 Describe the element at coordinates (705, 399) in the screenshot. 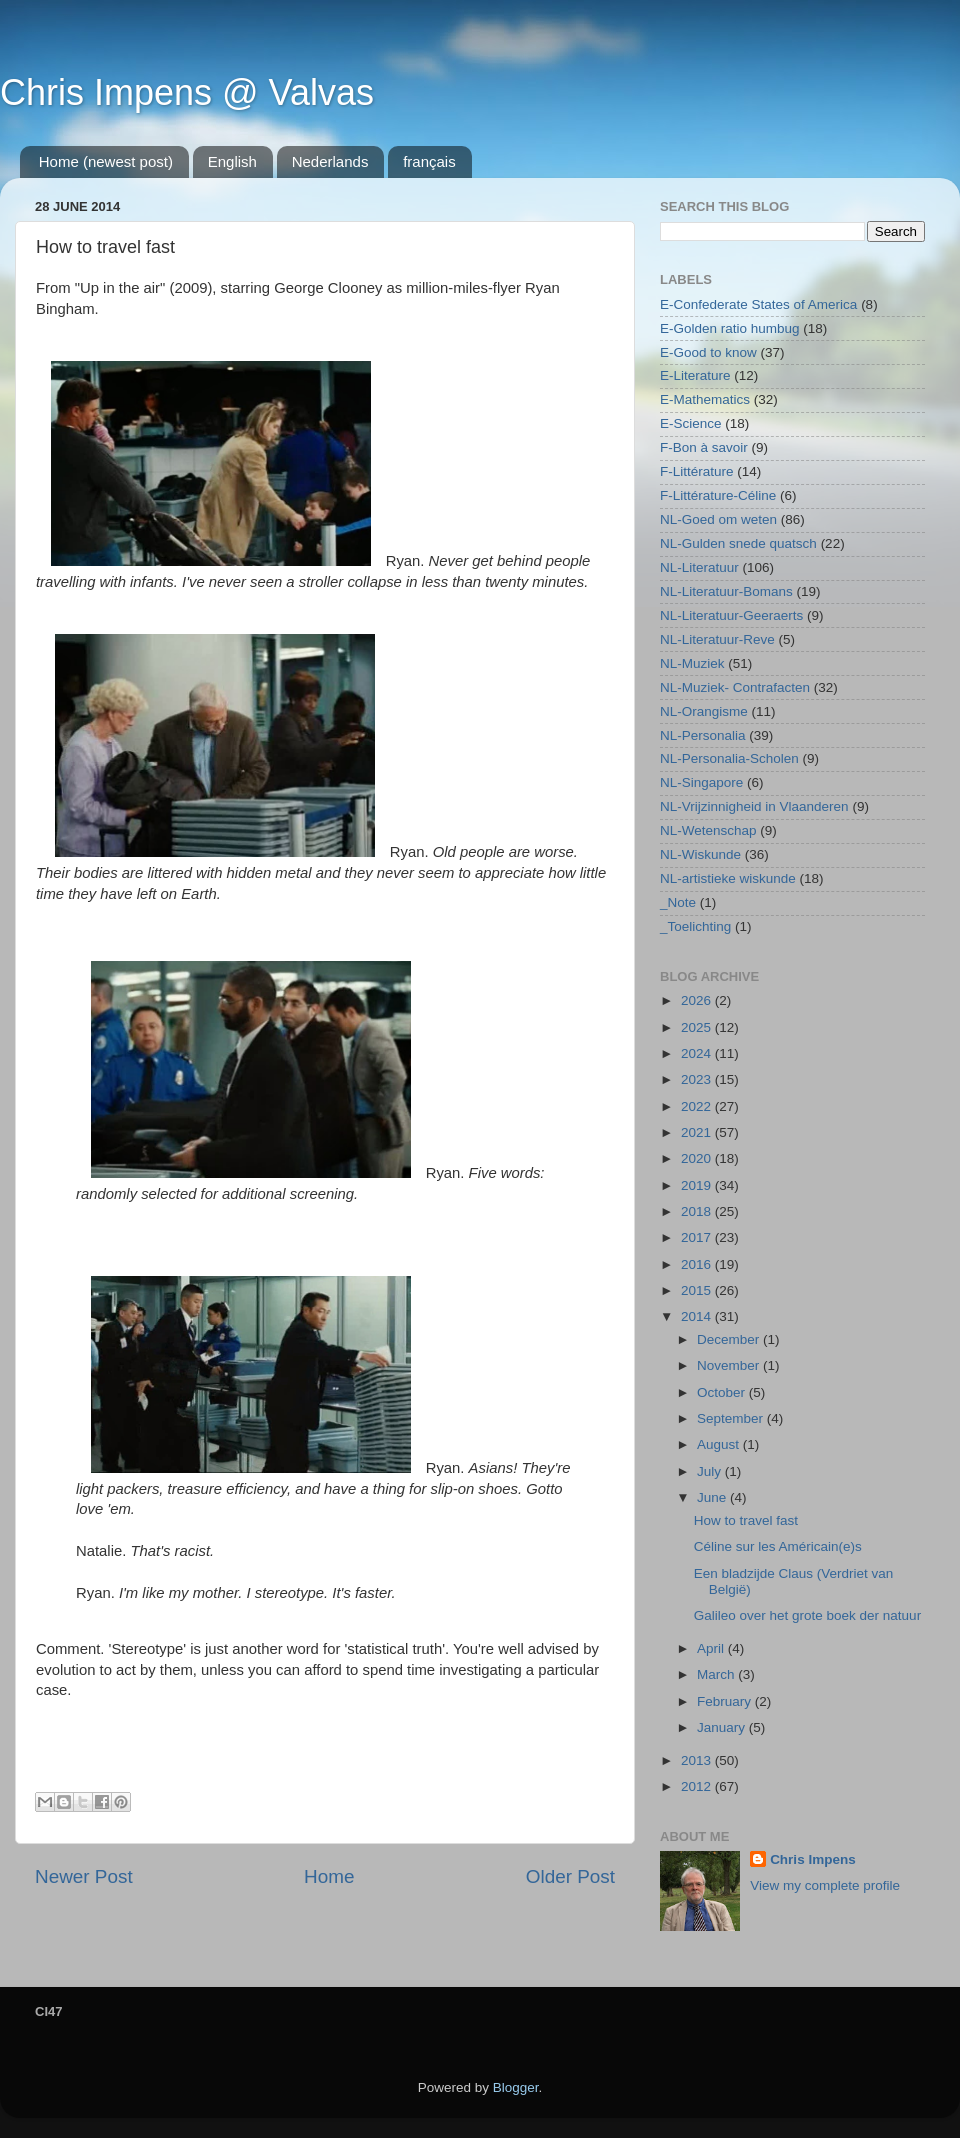

I see `E-Mathematics` at that location.